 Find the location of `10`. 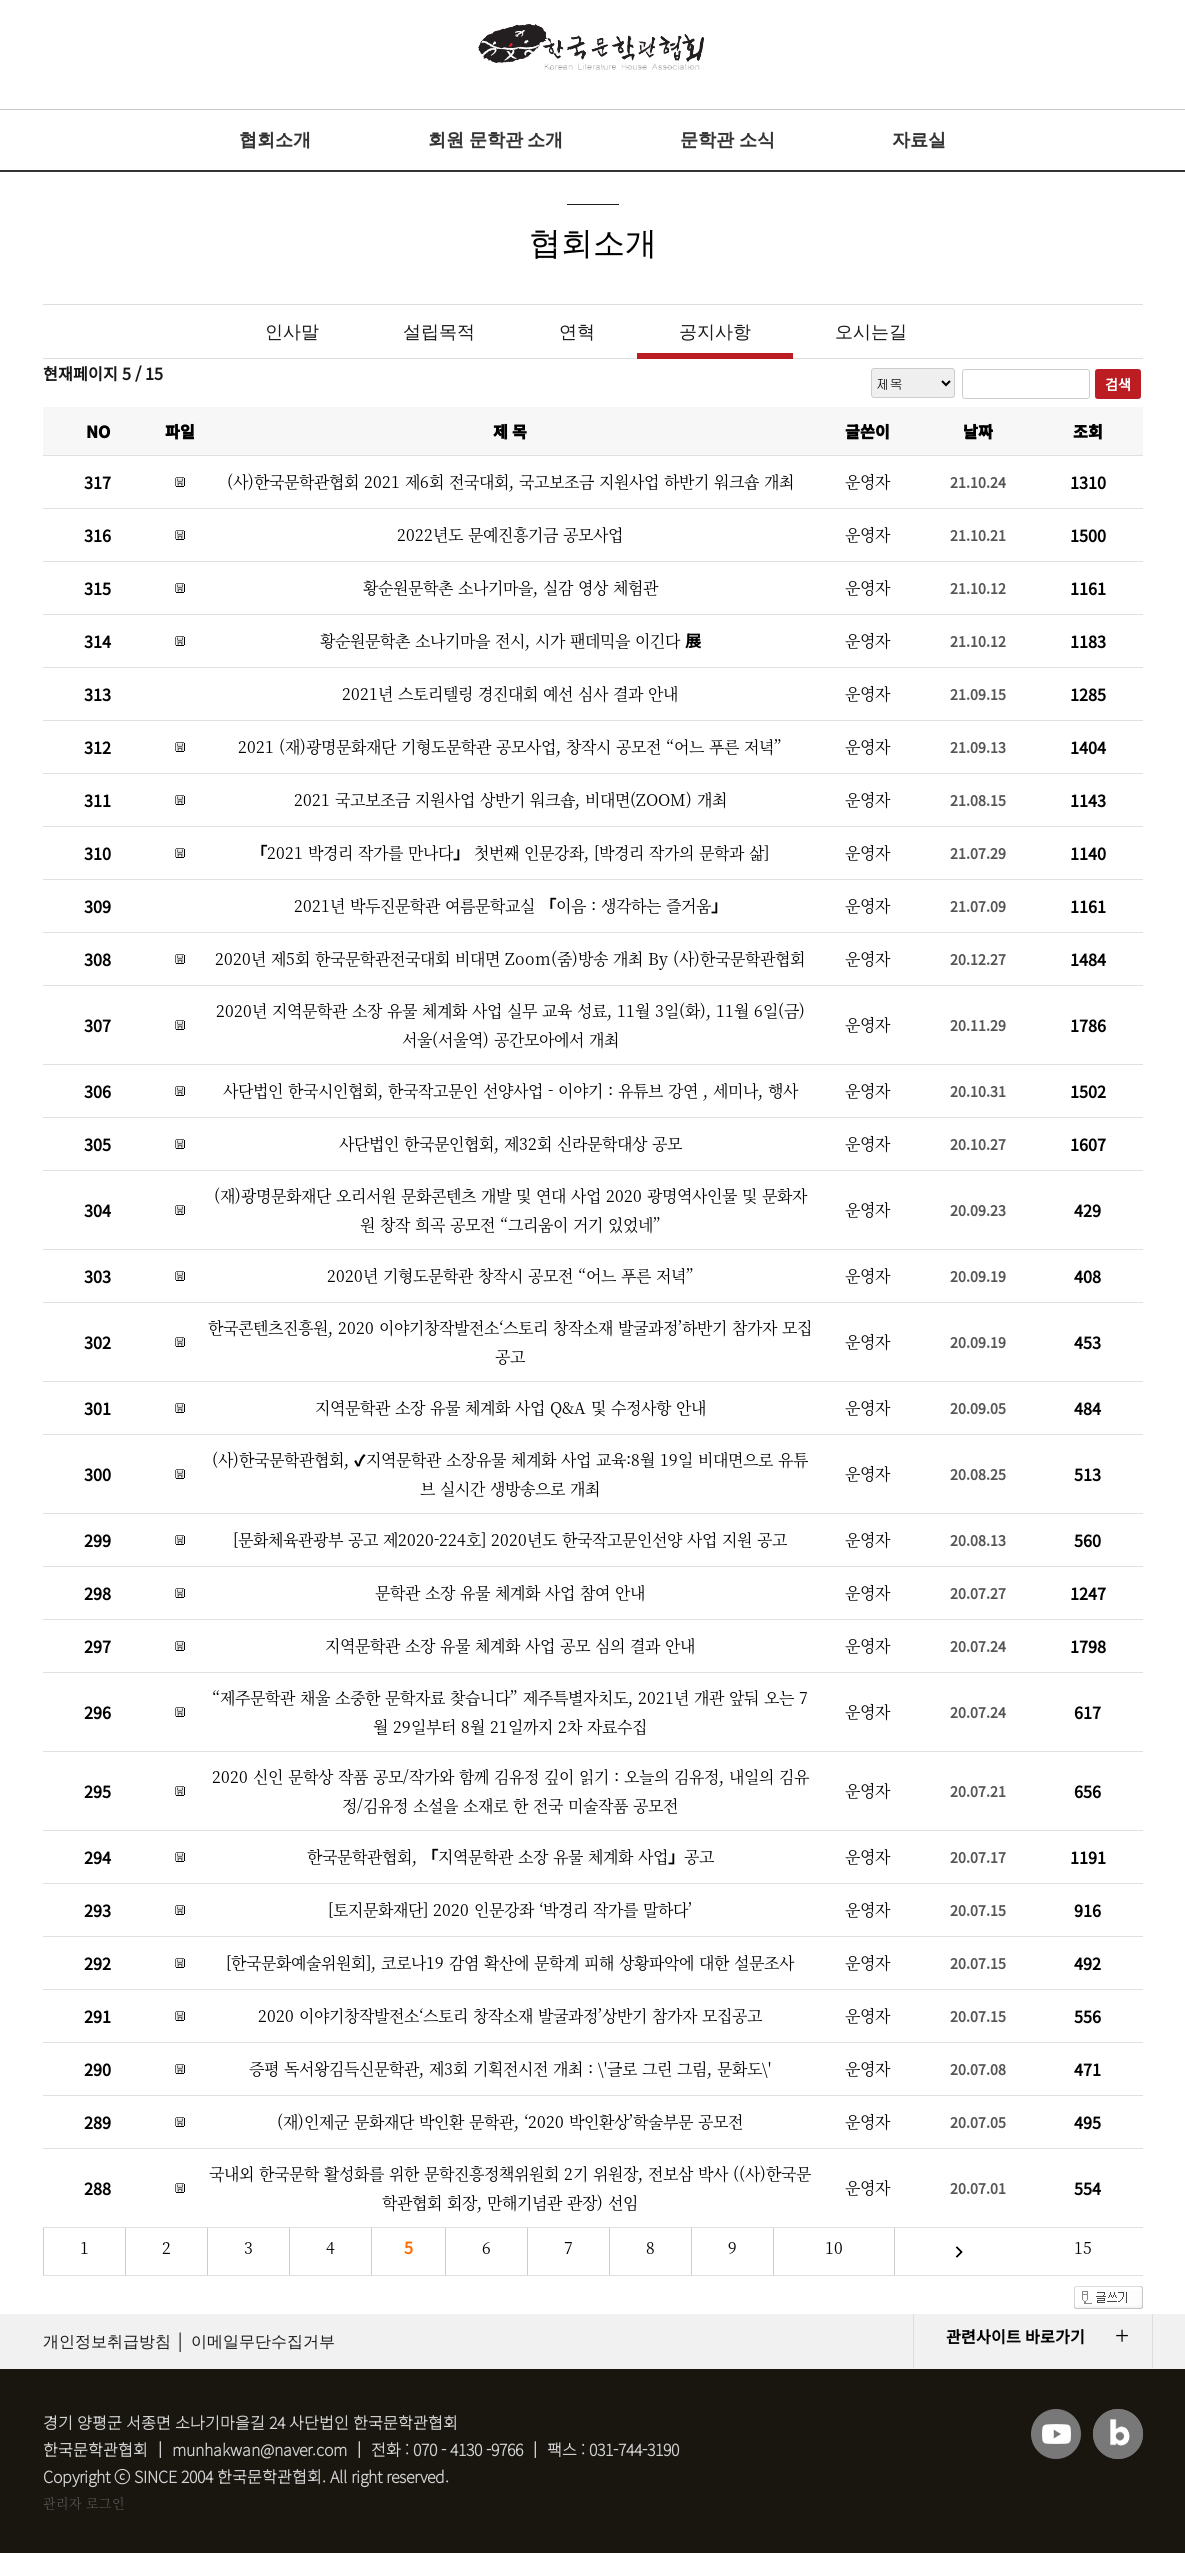

10 is located at coordinates (834, 2247).